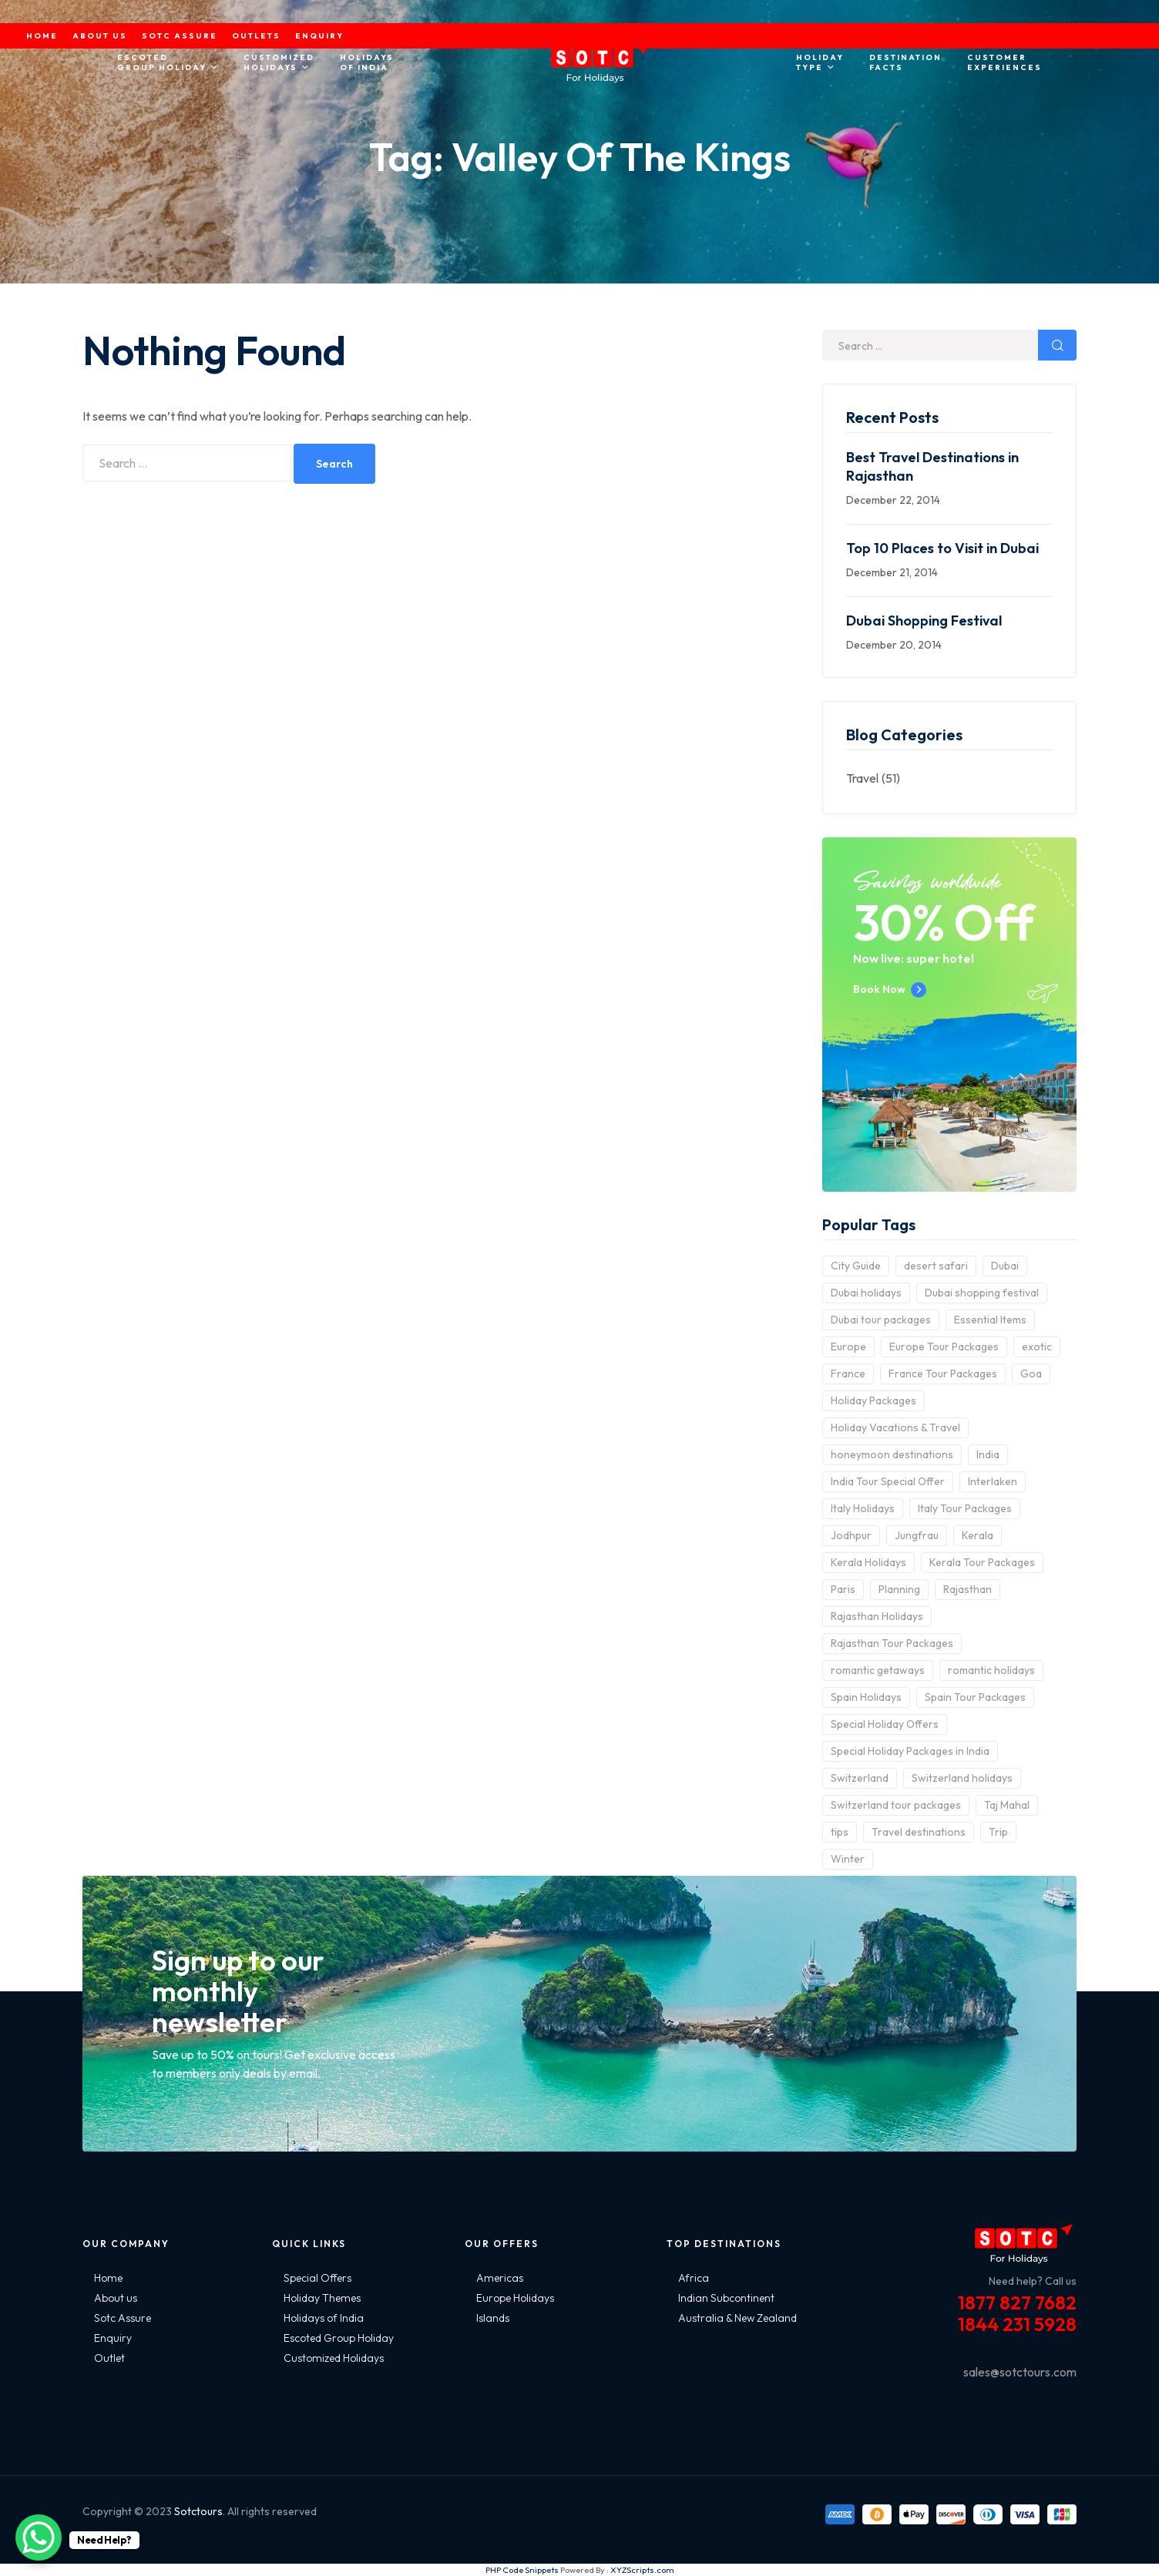 The height and width of the screenshot is (2576, 1159). Describe the element at coordinates (115, 2298) in the screenshot. I see `About us` at that location.